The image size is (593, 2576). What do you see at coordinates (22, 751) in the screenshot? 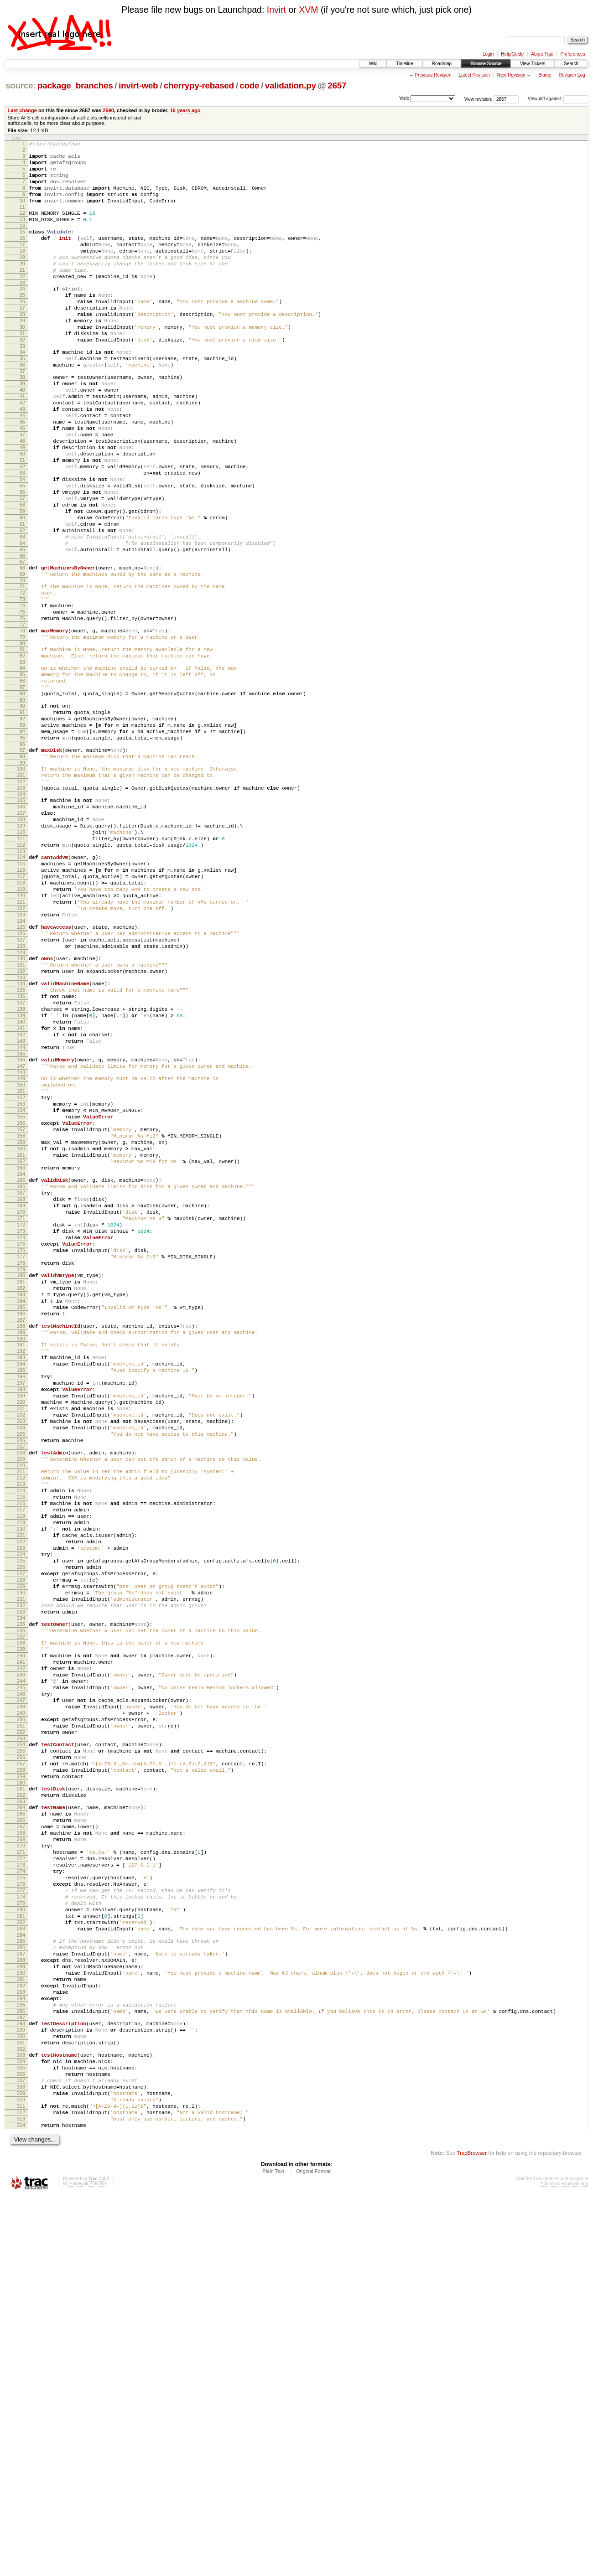
I see `82` at bounding box center [22, 751].